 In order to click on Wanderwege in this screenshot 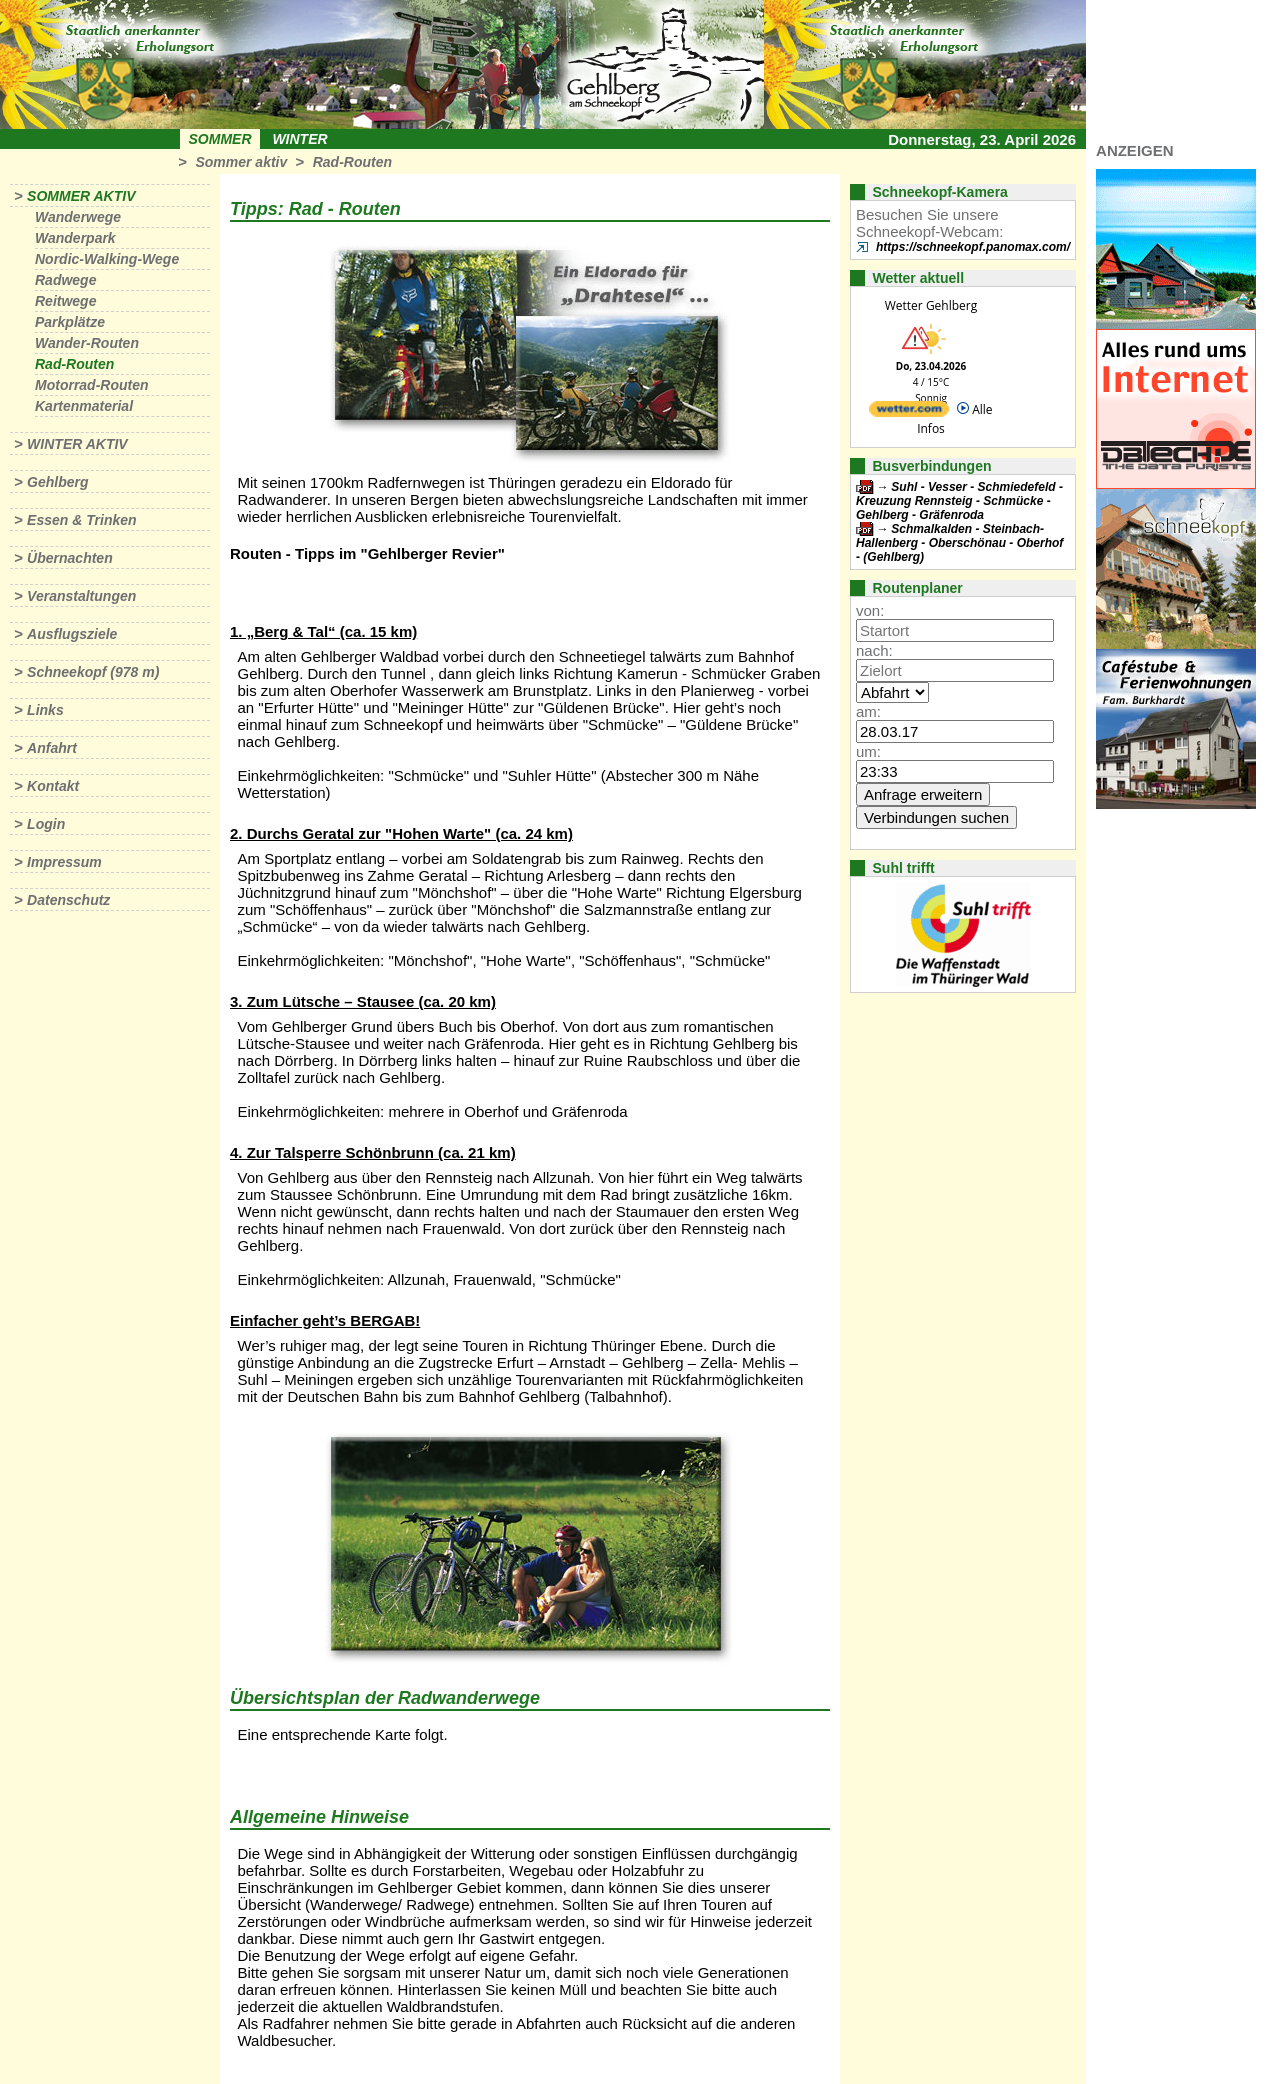, I will do `click(78, 217)`.